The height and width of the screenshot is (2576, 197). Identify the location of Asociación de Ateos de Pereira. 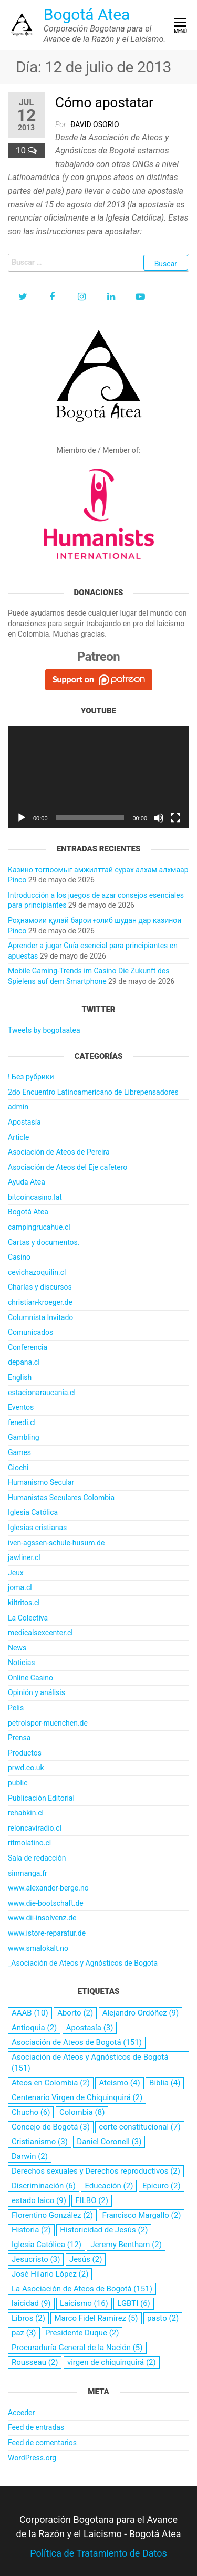
(59, 1152).